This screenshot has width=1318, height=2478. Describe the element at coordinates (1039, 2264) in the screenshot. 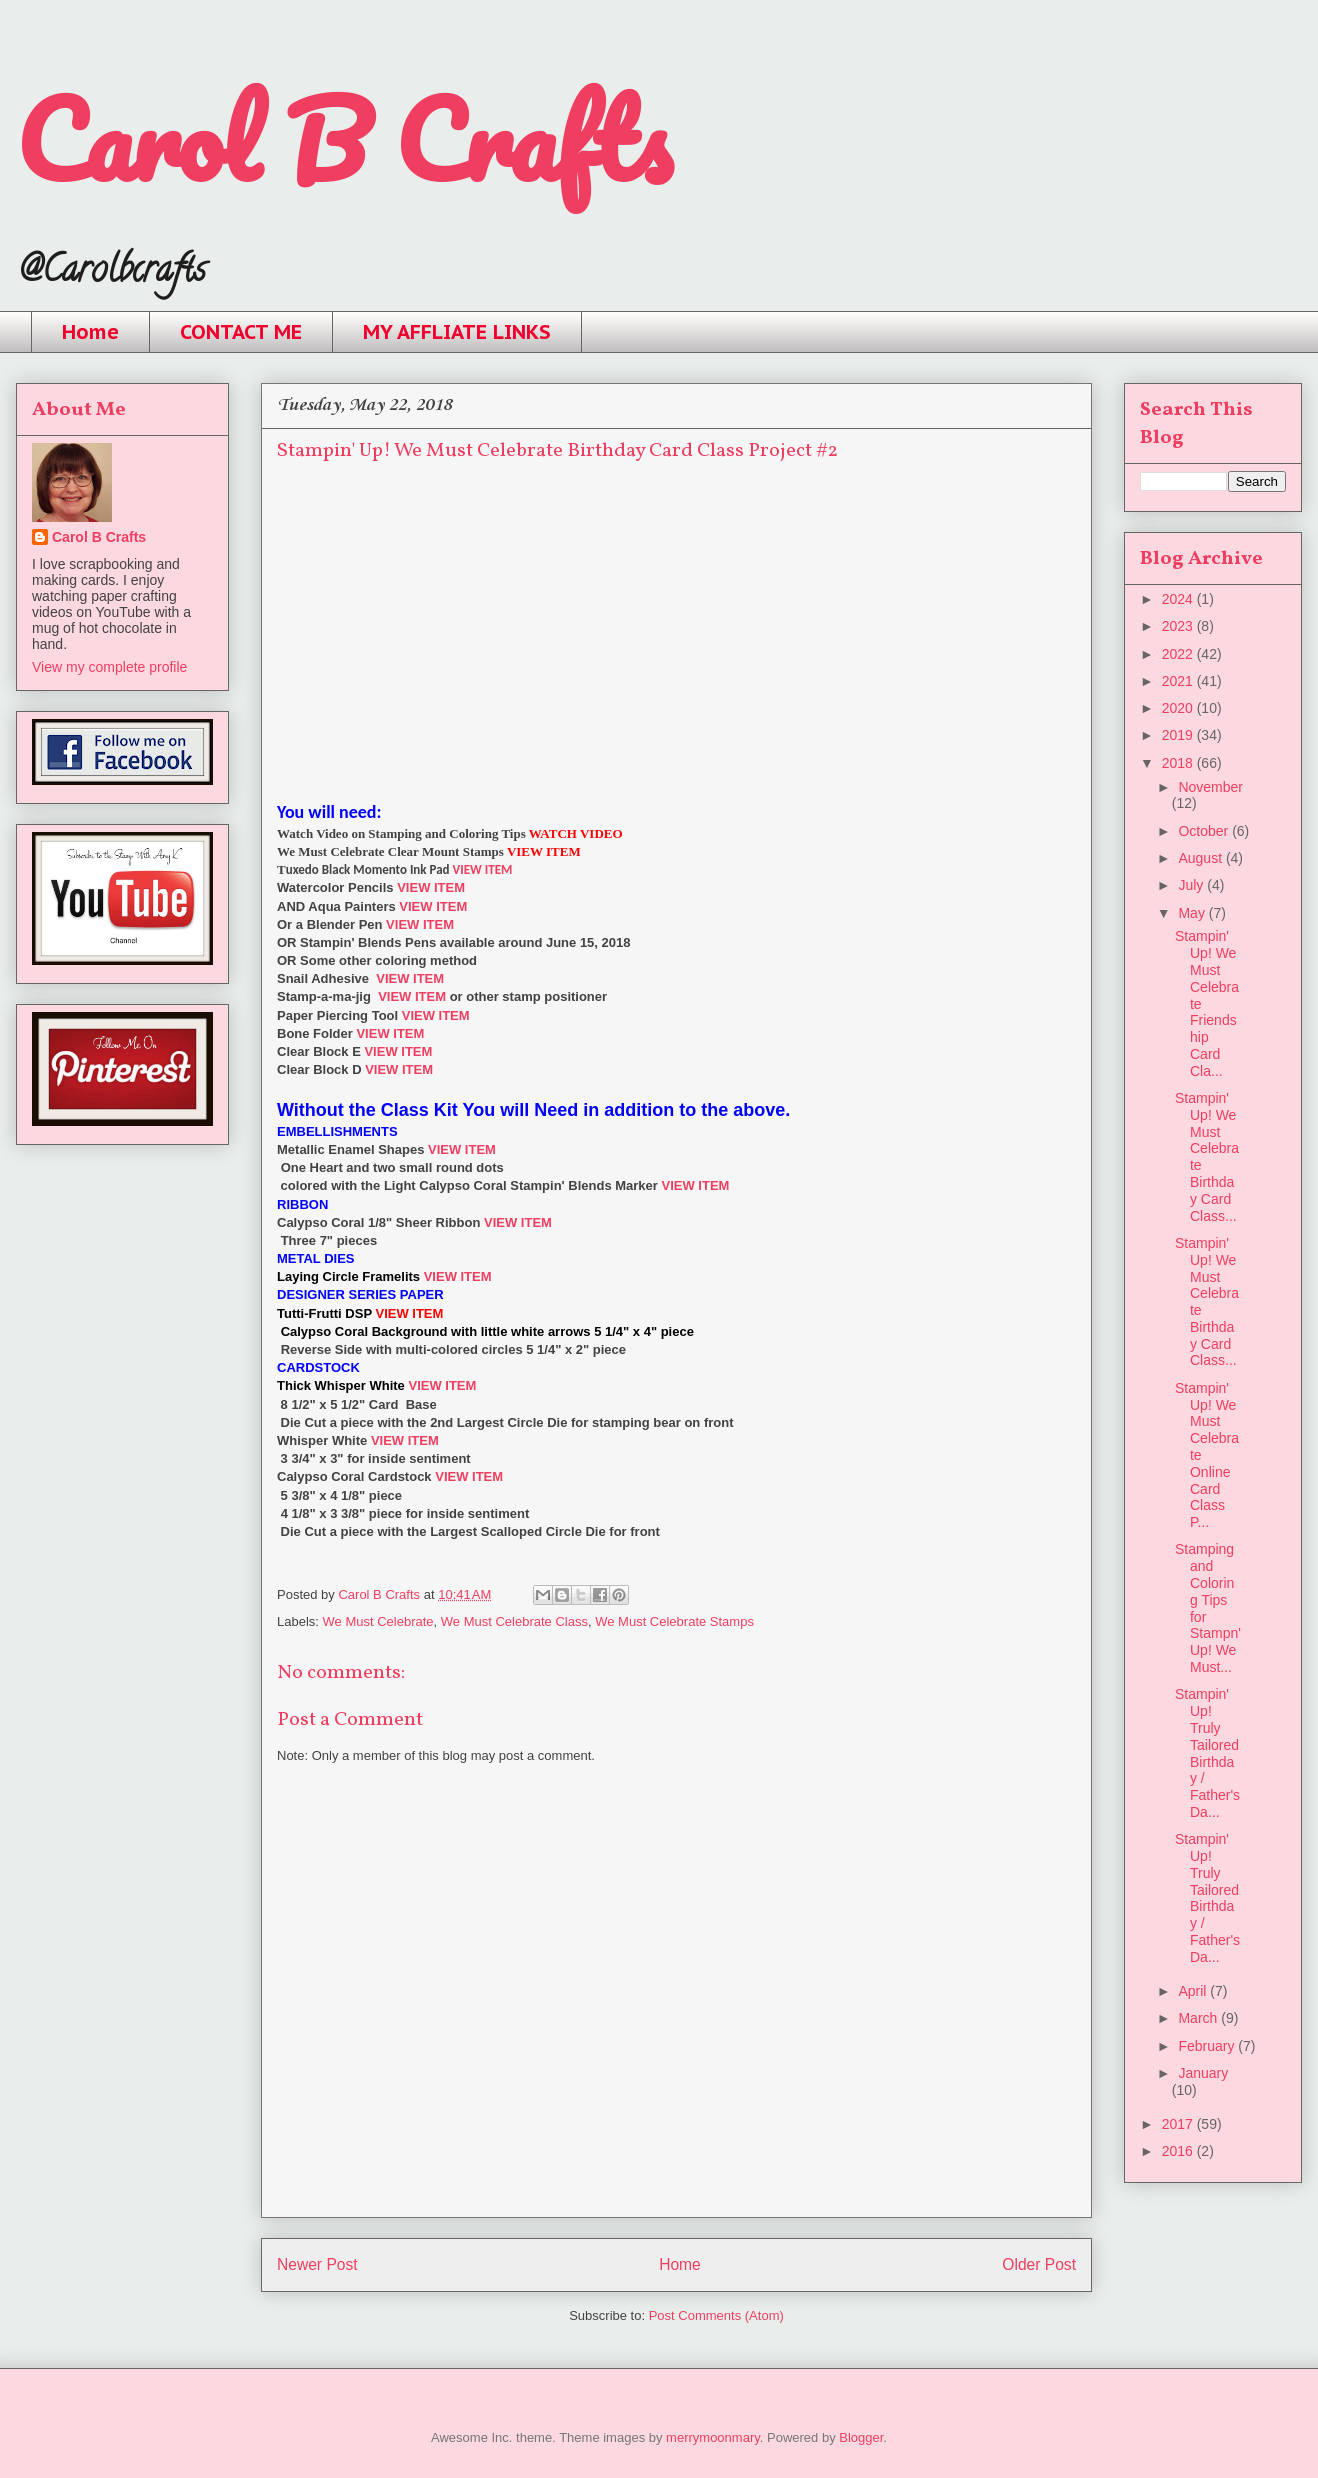

I see `Older Post` at that location.